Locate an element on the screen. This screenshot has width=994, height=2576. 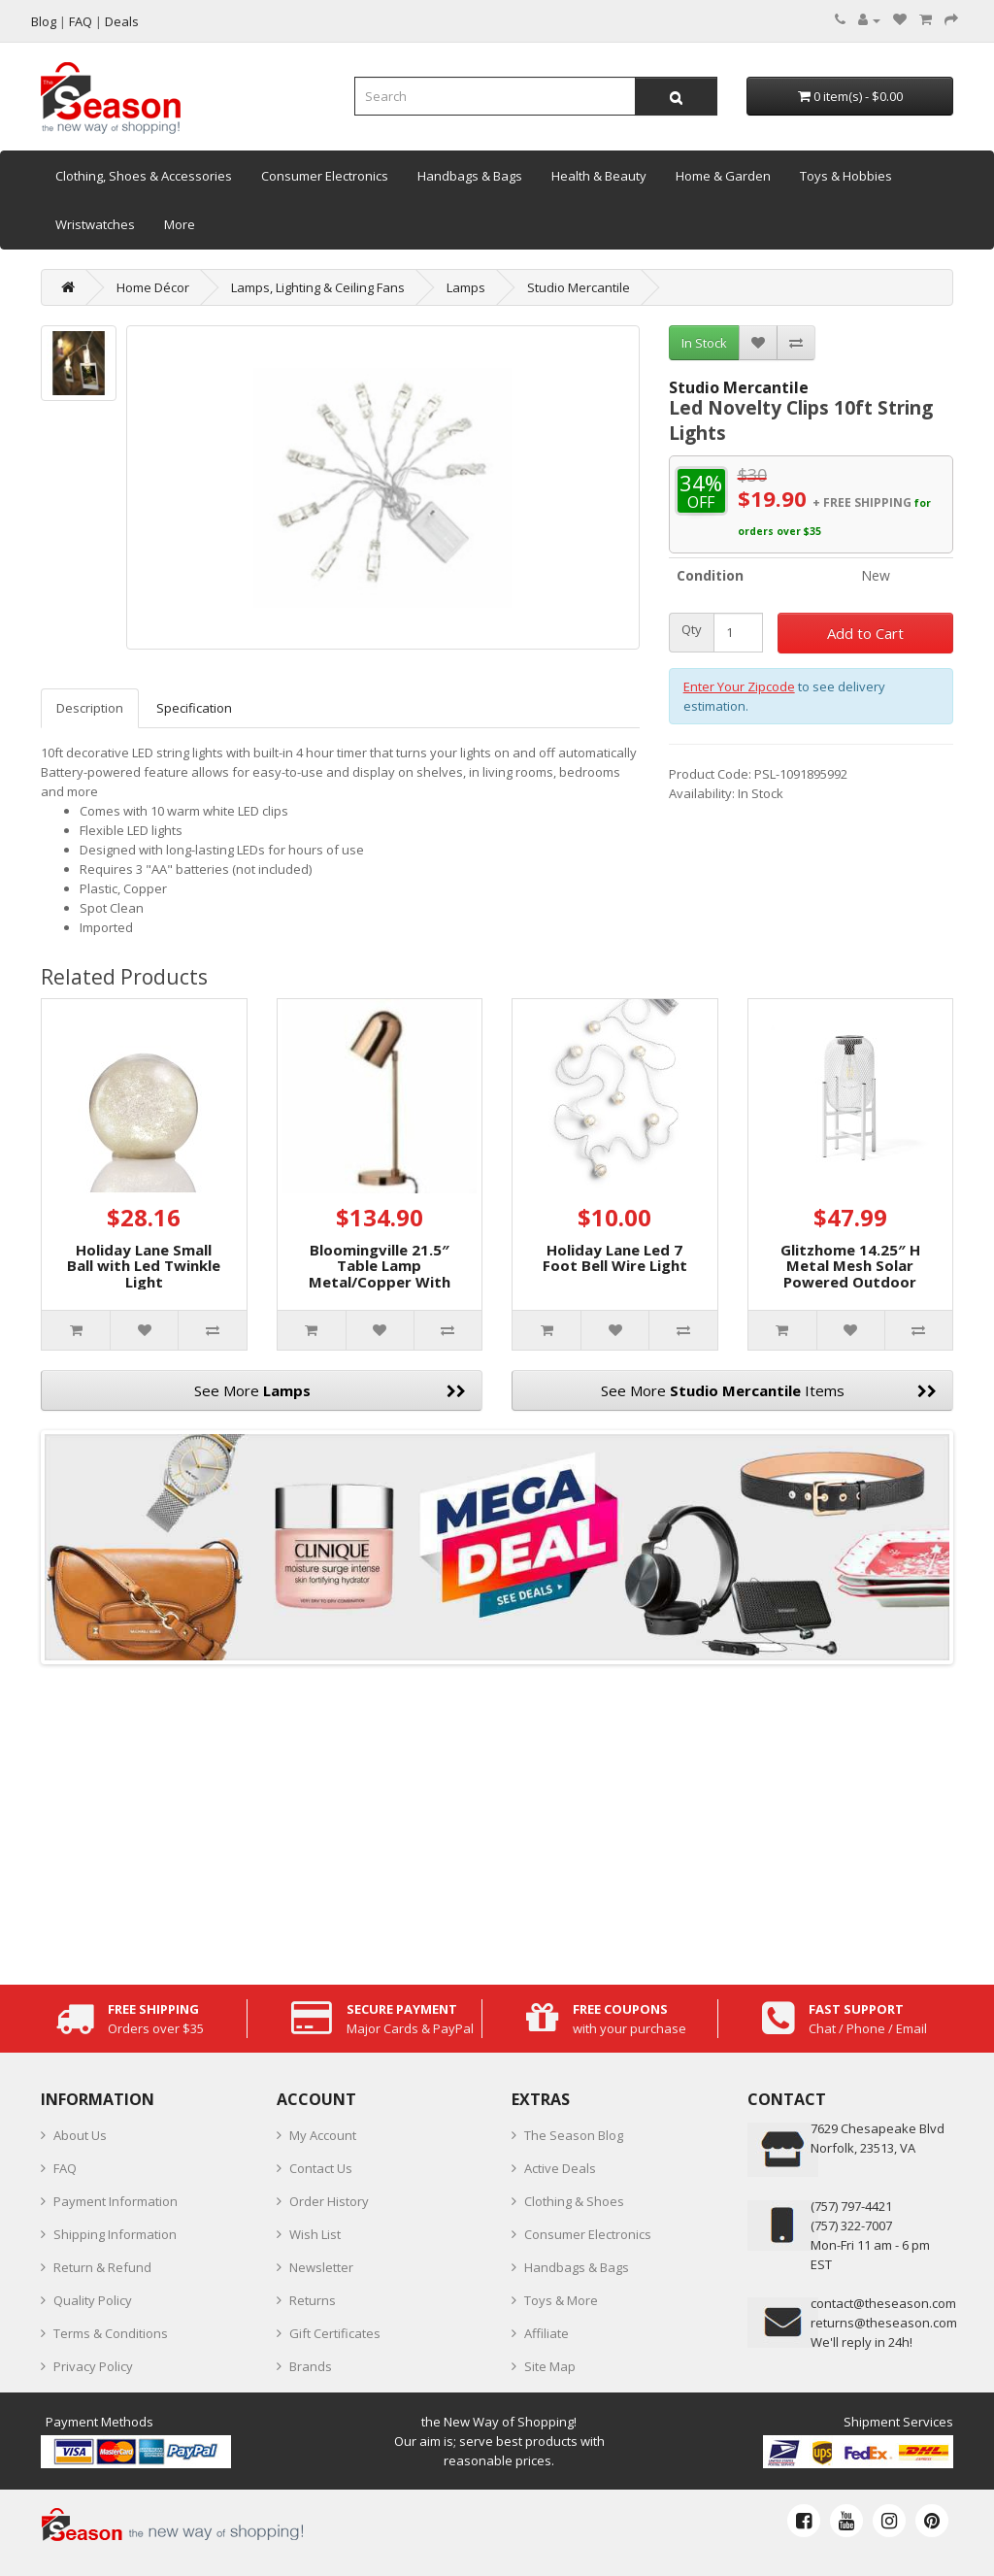
Toys & Hobbies is located at coordinates (846, 175).